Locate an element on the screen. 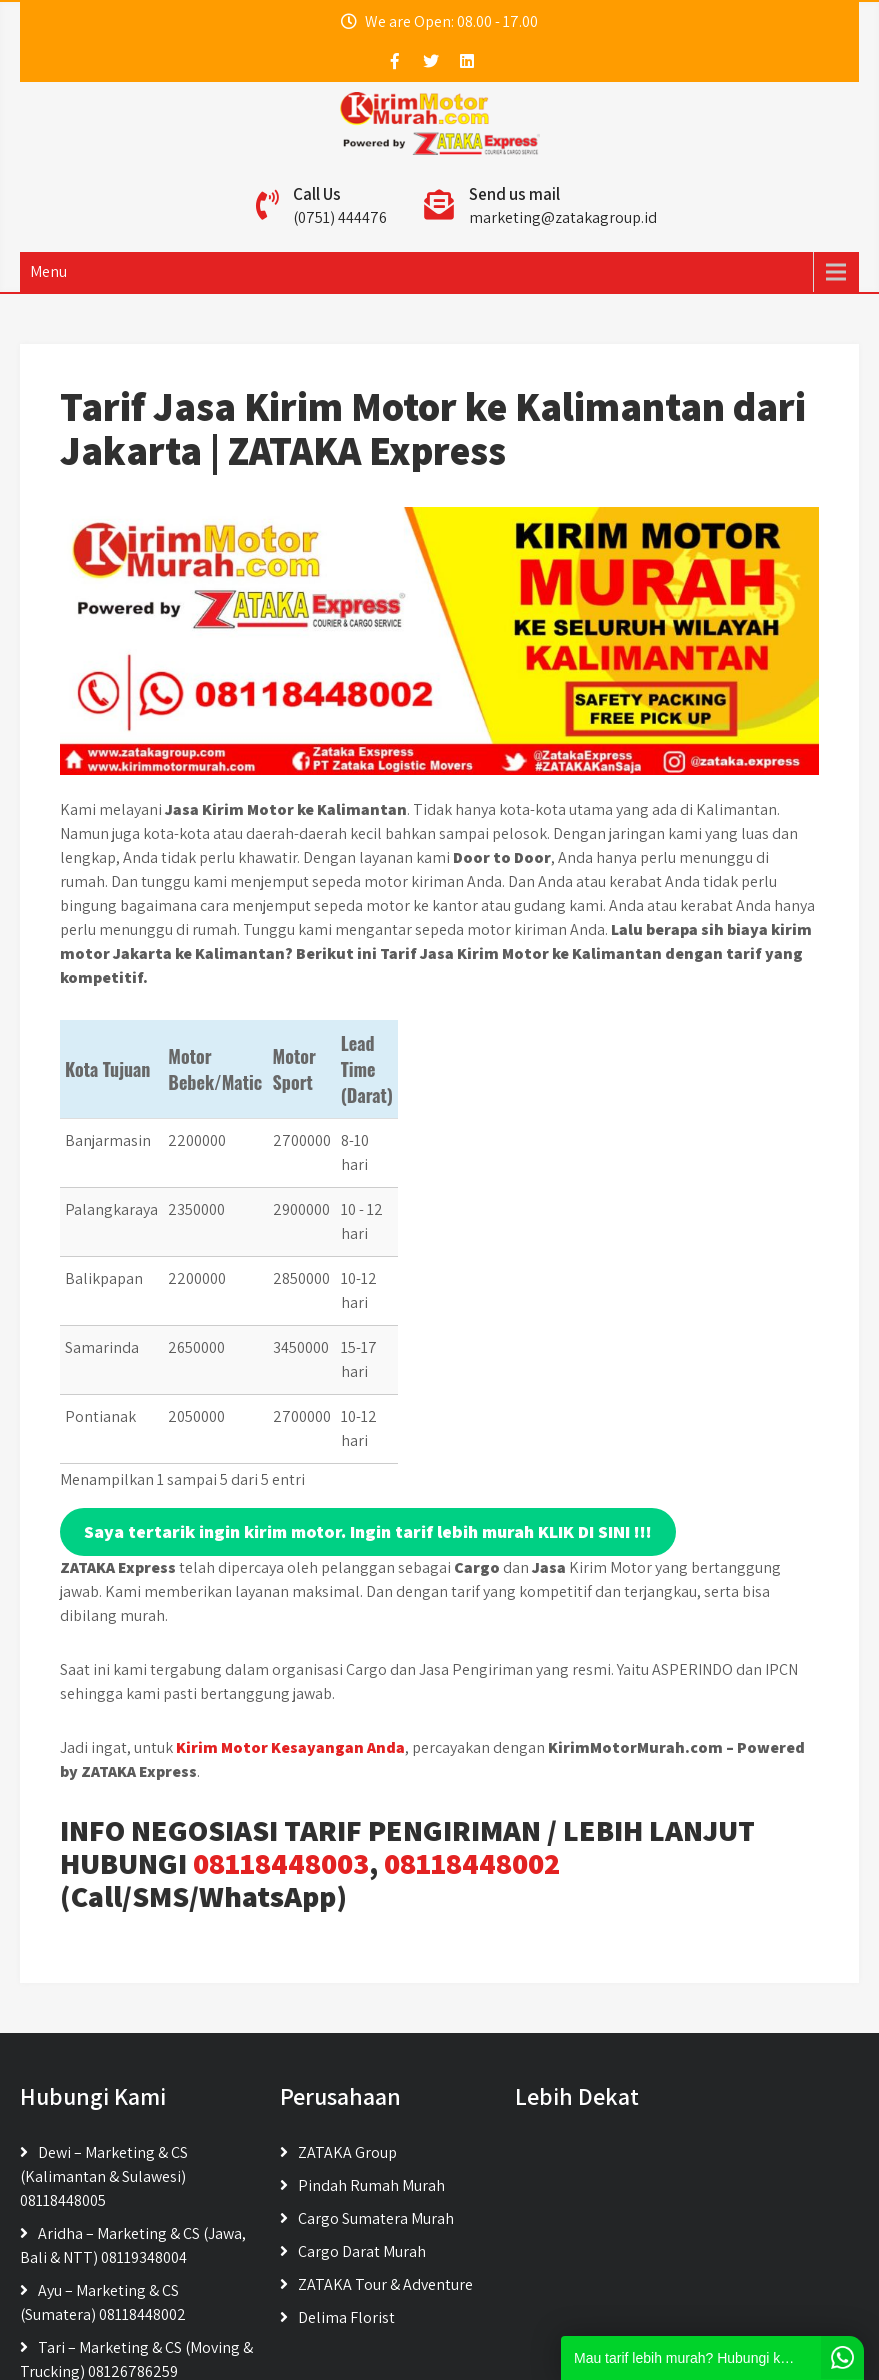 The width and height of the screenshot is (879, 2380). Cargo Darat Murah is located at coordinates (362, 2105).